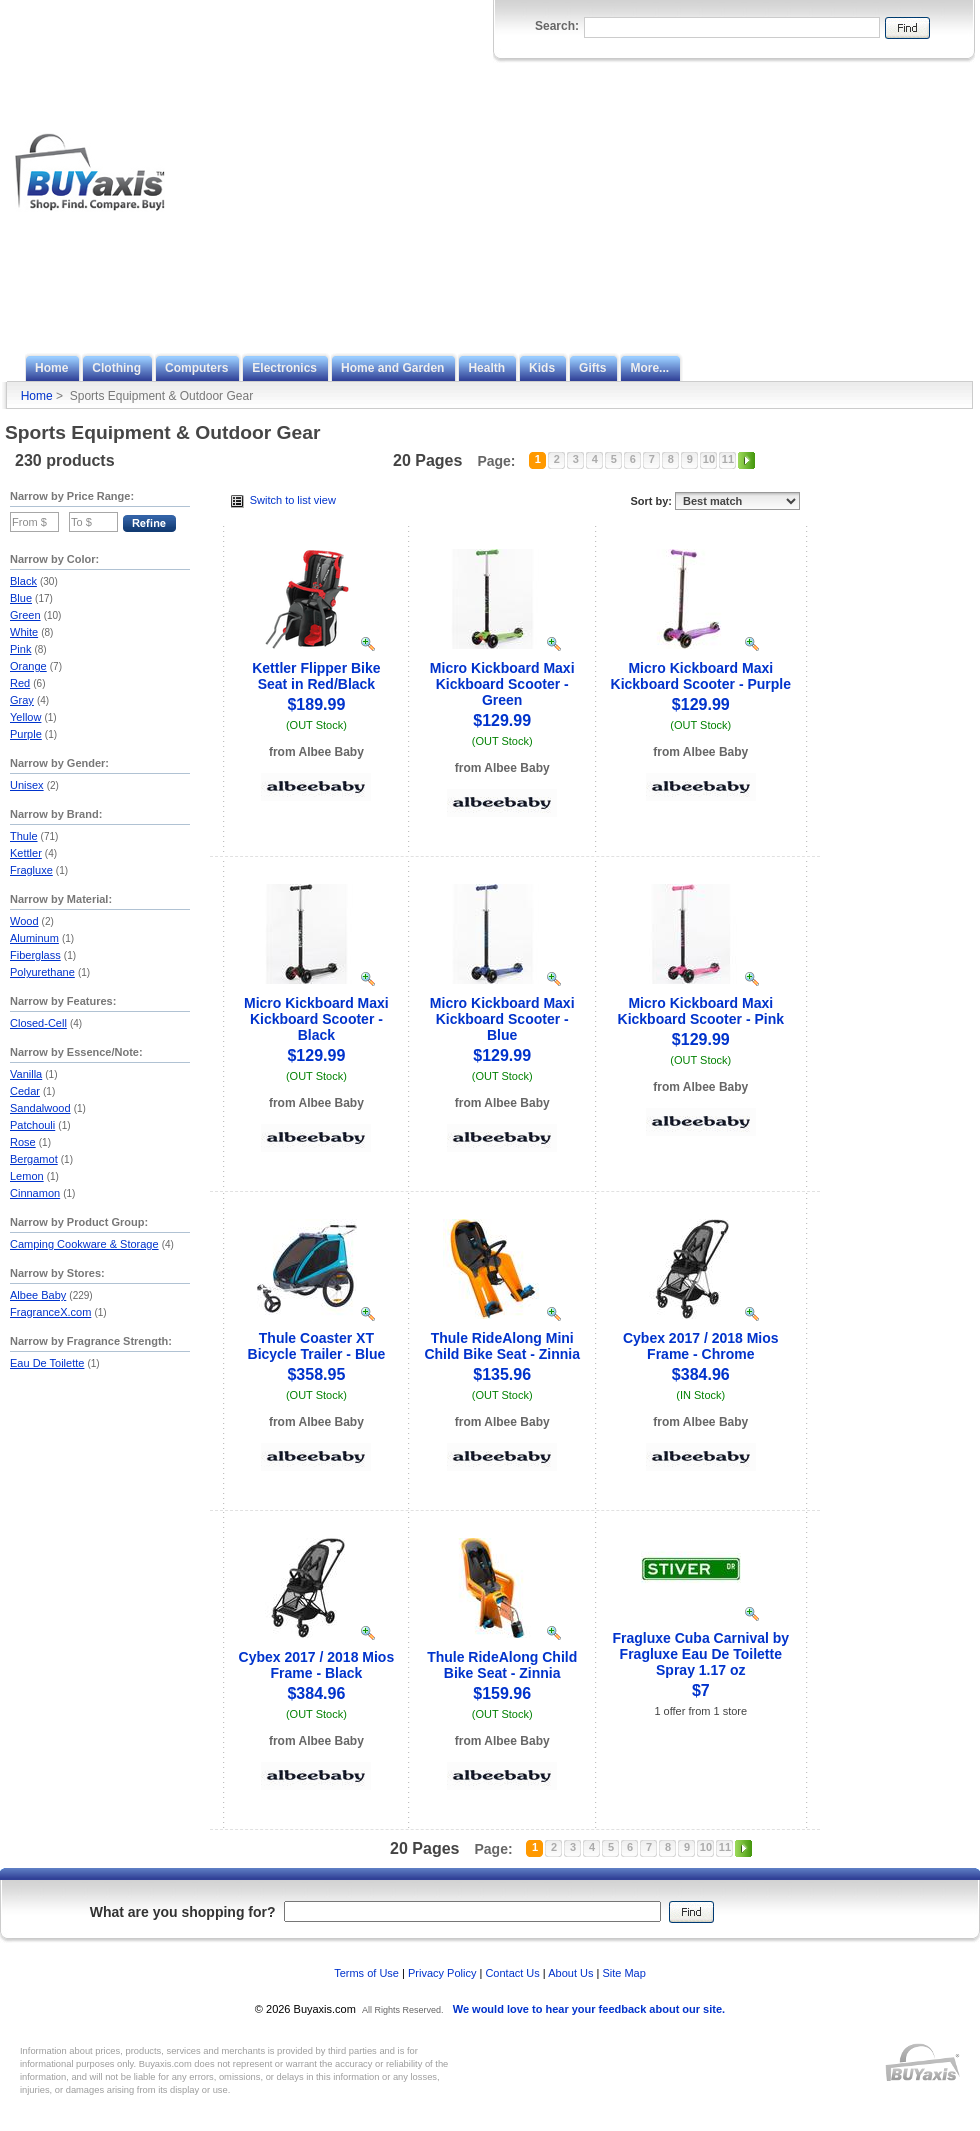  What do you see at coordinates (26, 853) in the screenshot?
I see `Kettler` at bounding box center [26, 853].